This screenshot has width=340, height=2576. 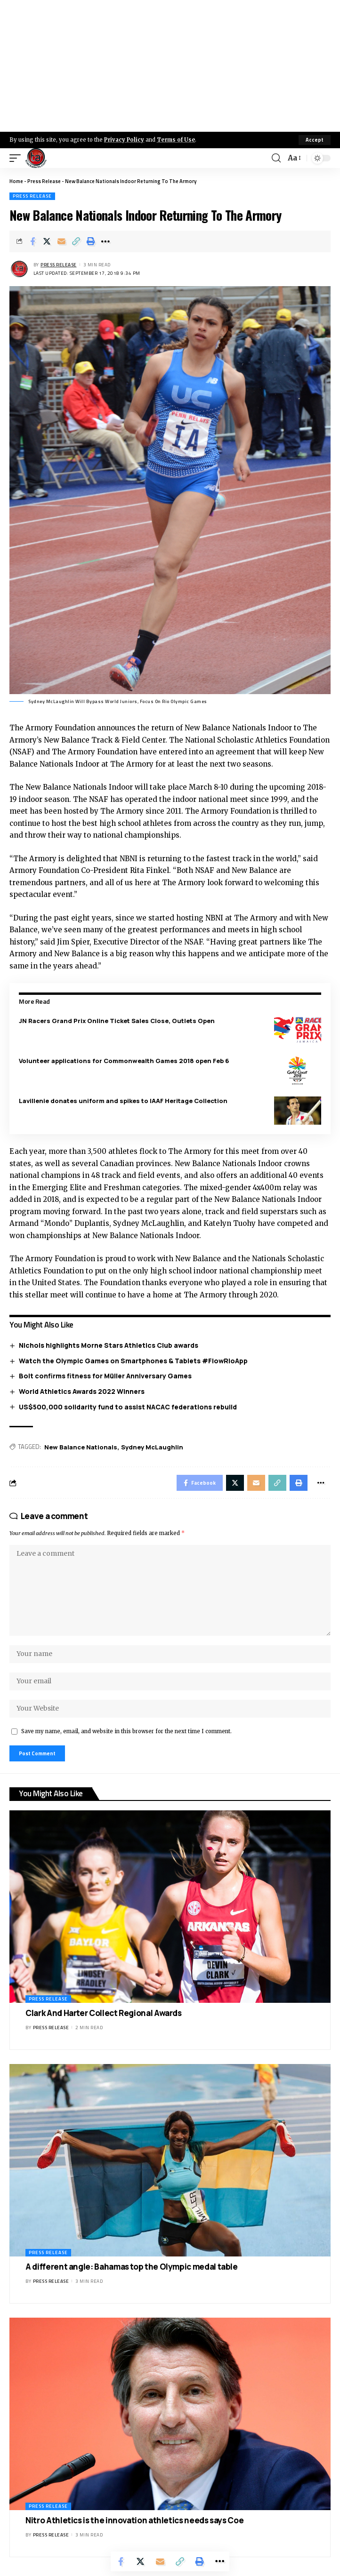 What do you see at coordinates (90, 241) in the screenshot?
I see `[Print]` at bounding box center [90, 241].